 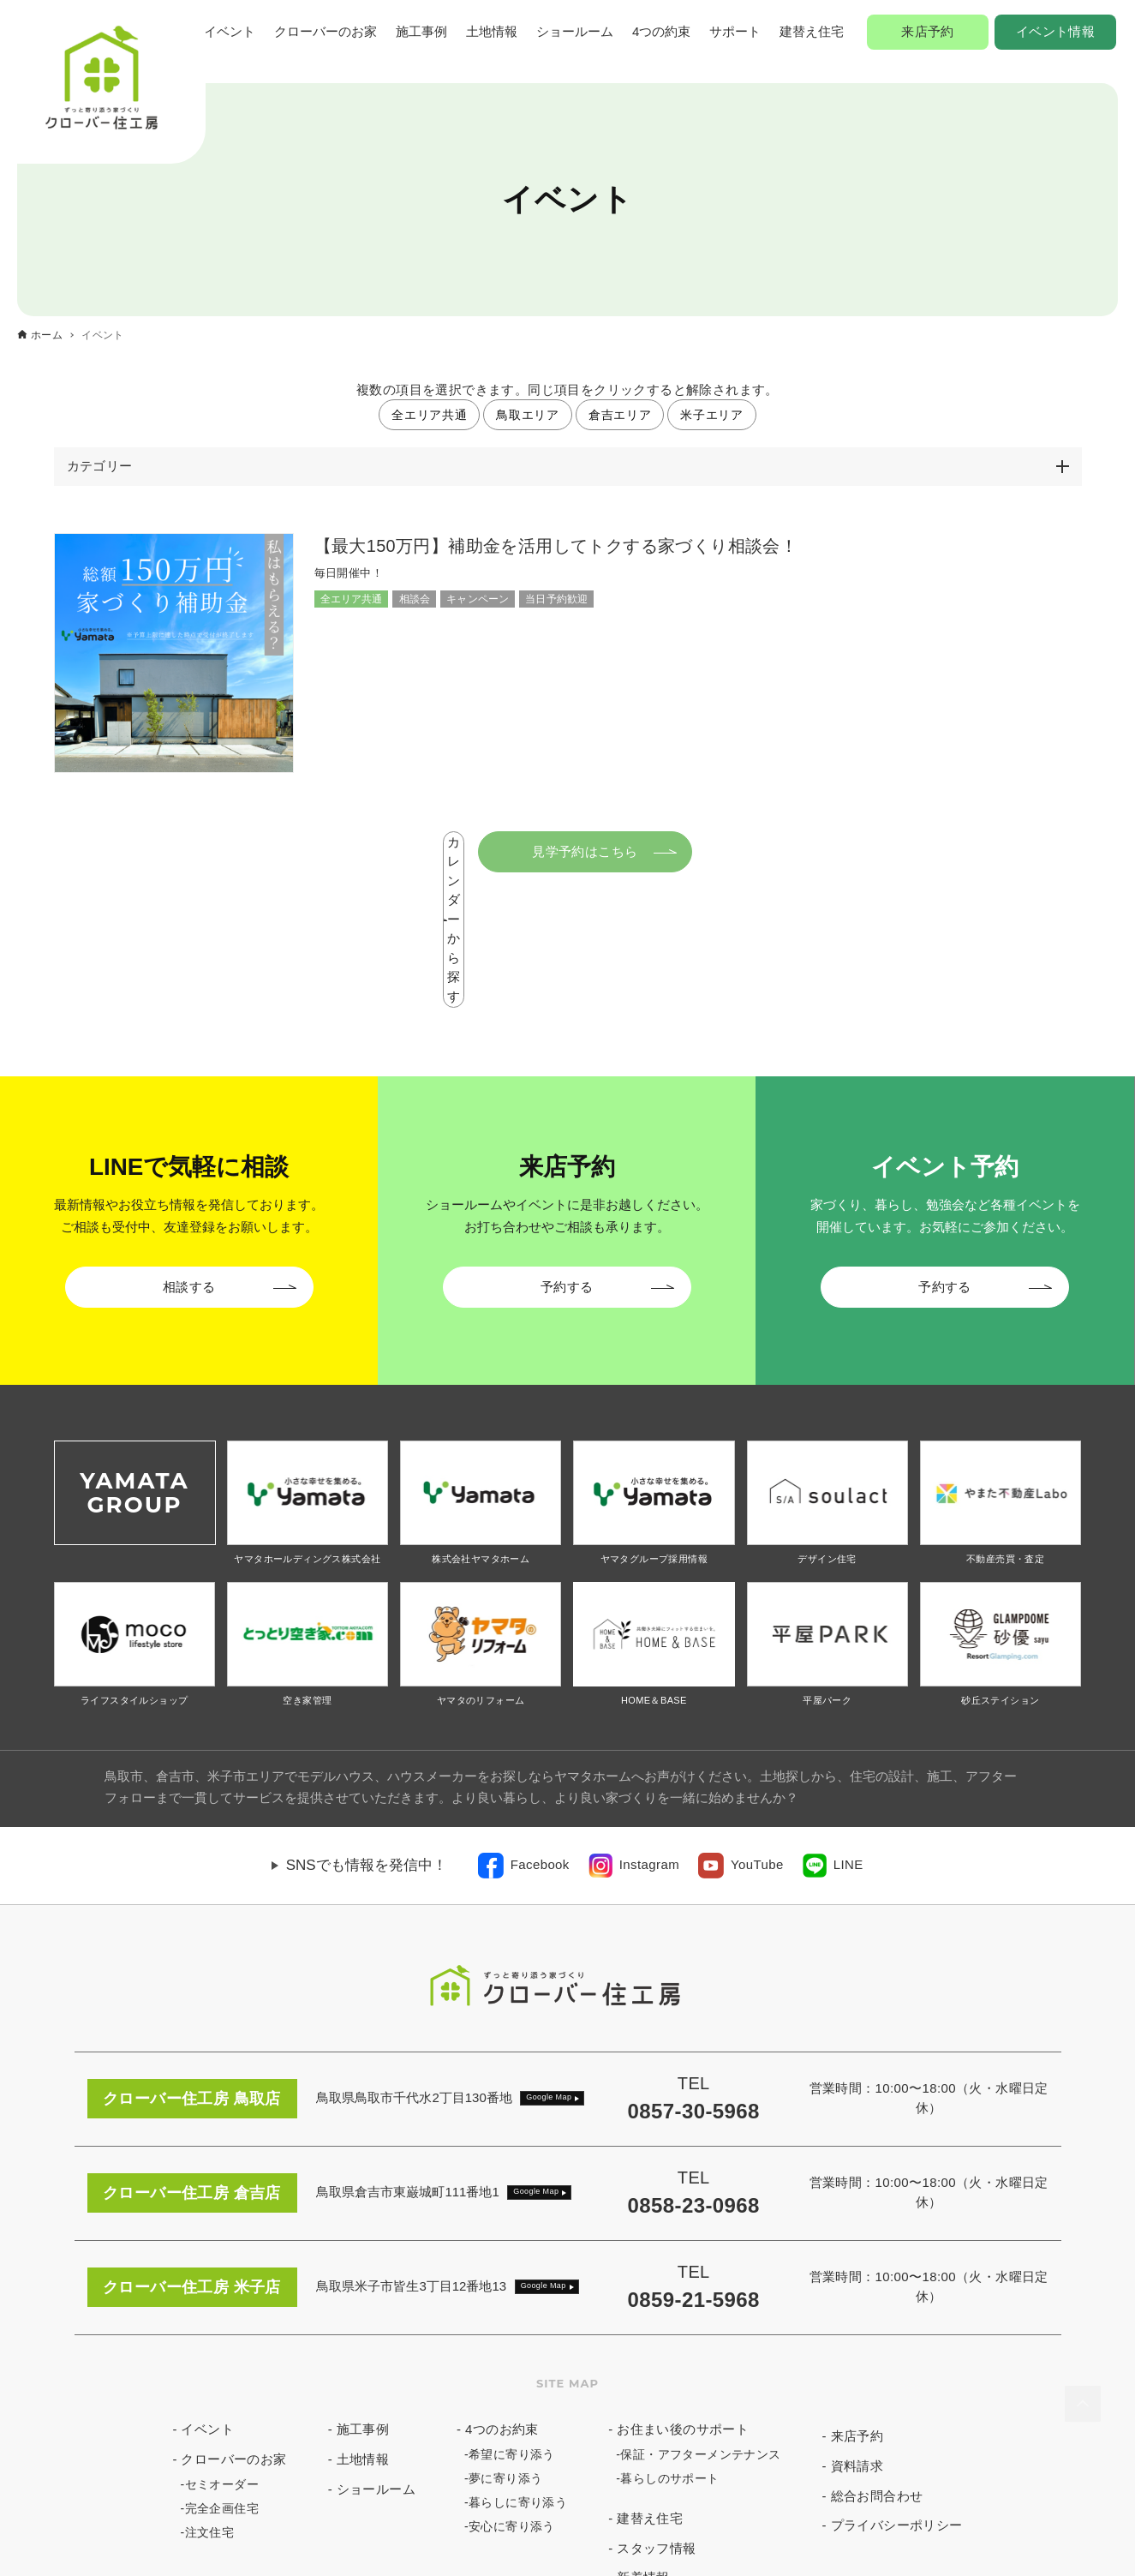 I want to click on 施工事例, so click(x=421, y=31).